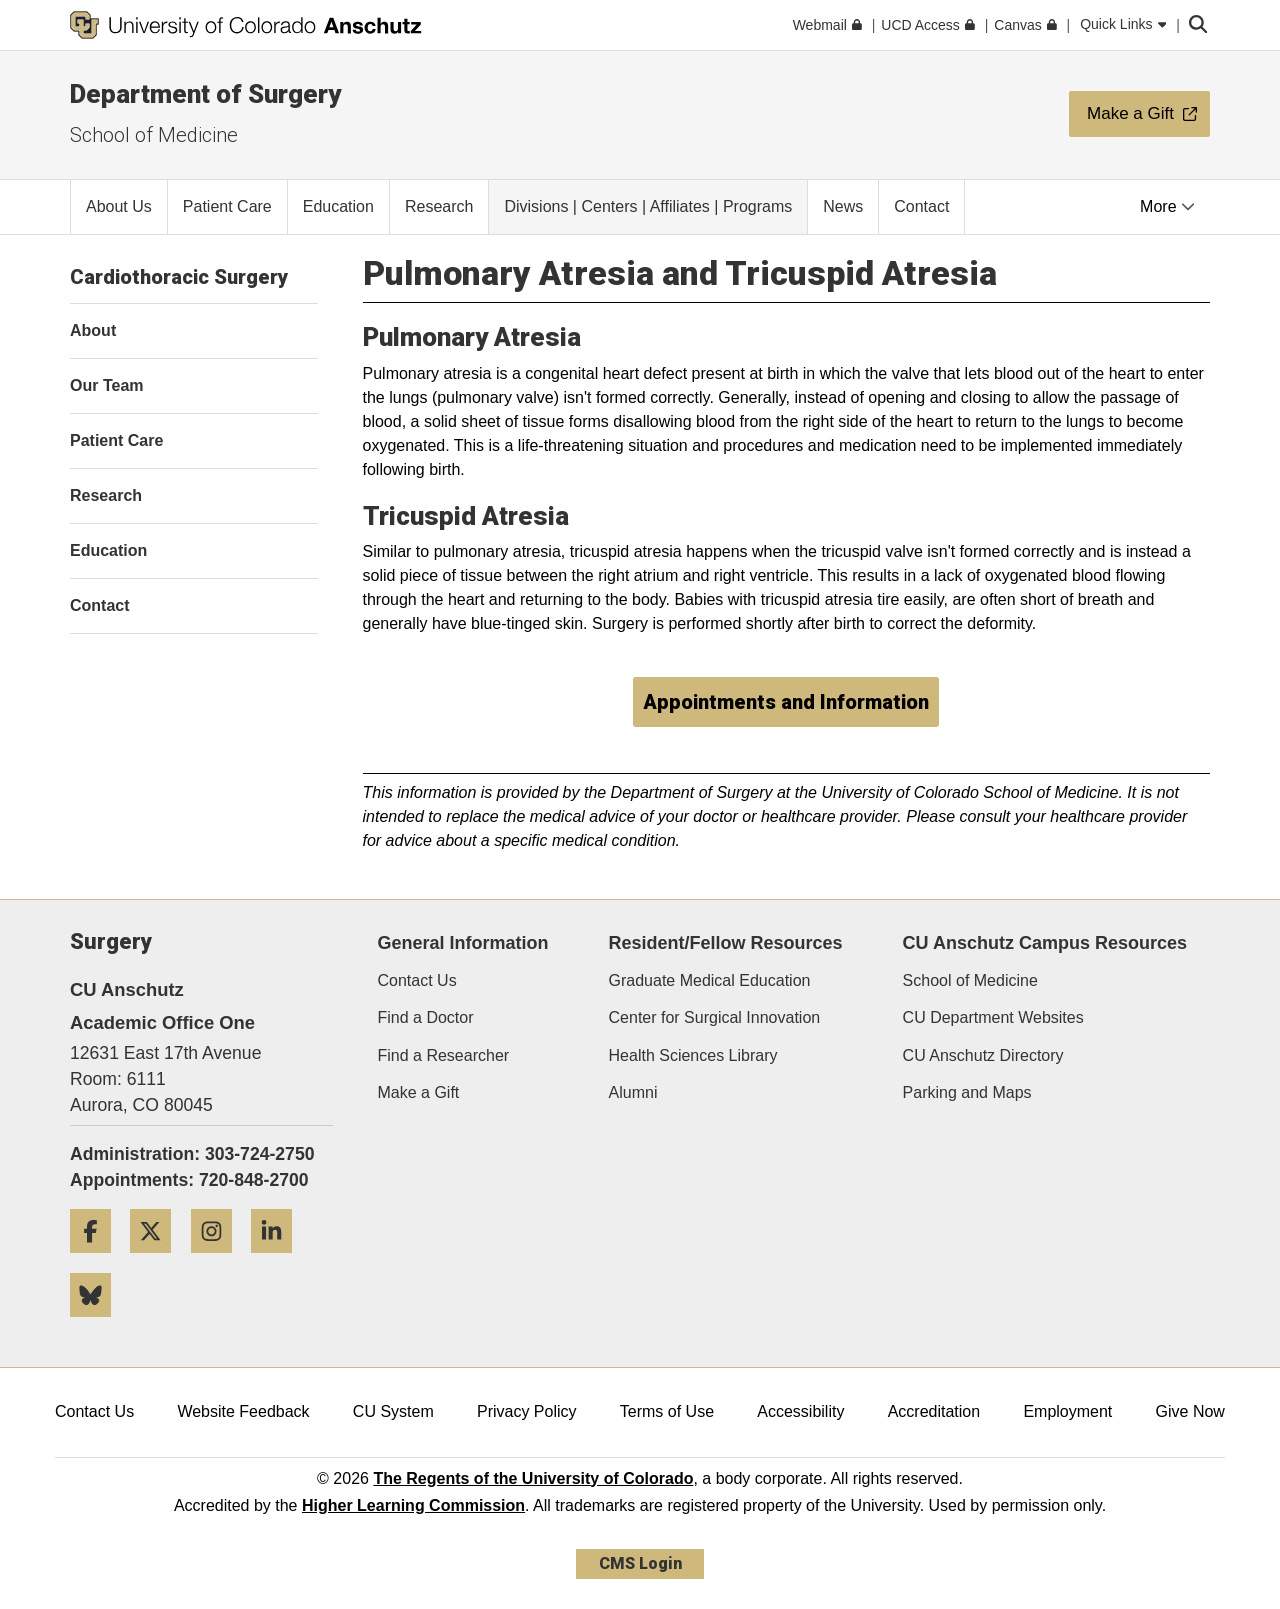 The image size is (1280, 1609). Describe the element at coordinates (219, 1260) in the screenshot. I see `[Instagram]` at that location.